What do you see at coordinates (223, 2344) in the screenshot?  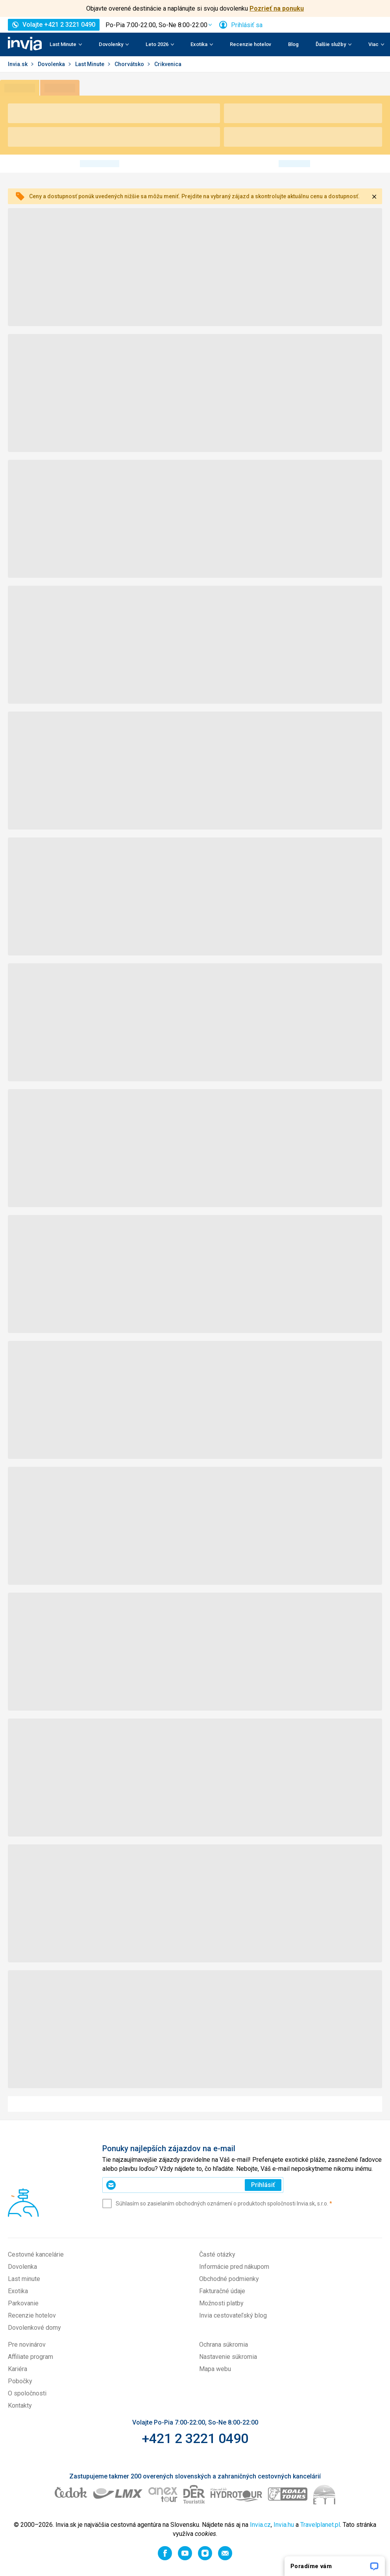 I see `Ochrana súkromia` at bounding box center [223, 2344].